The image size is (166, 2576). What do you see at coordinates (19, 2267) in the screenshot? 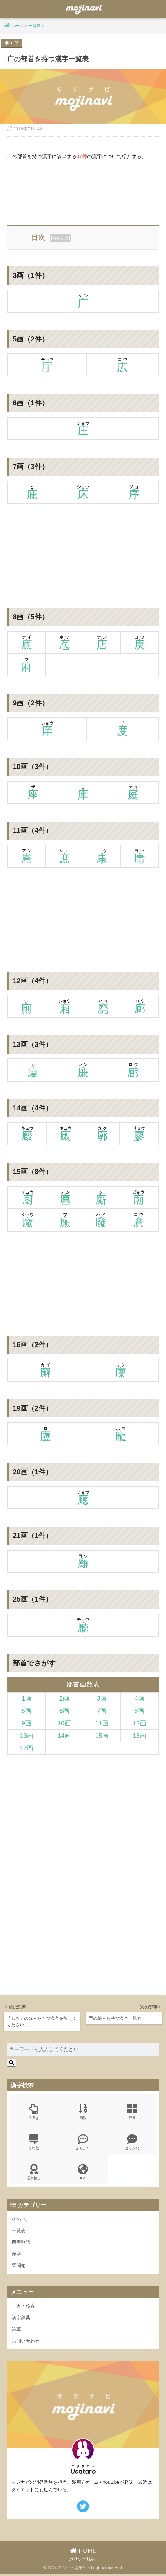
I see `質問箱` at bounding box center [19, 2267].